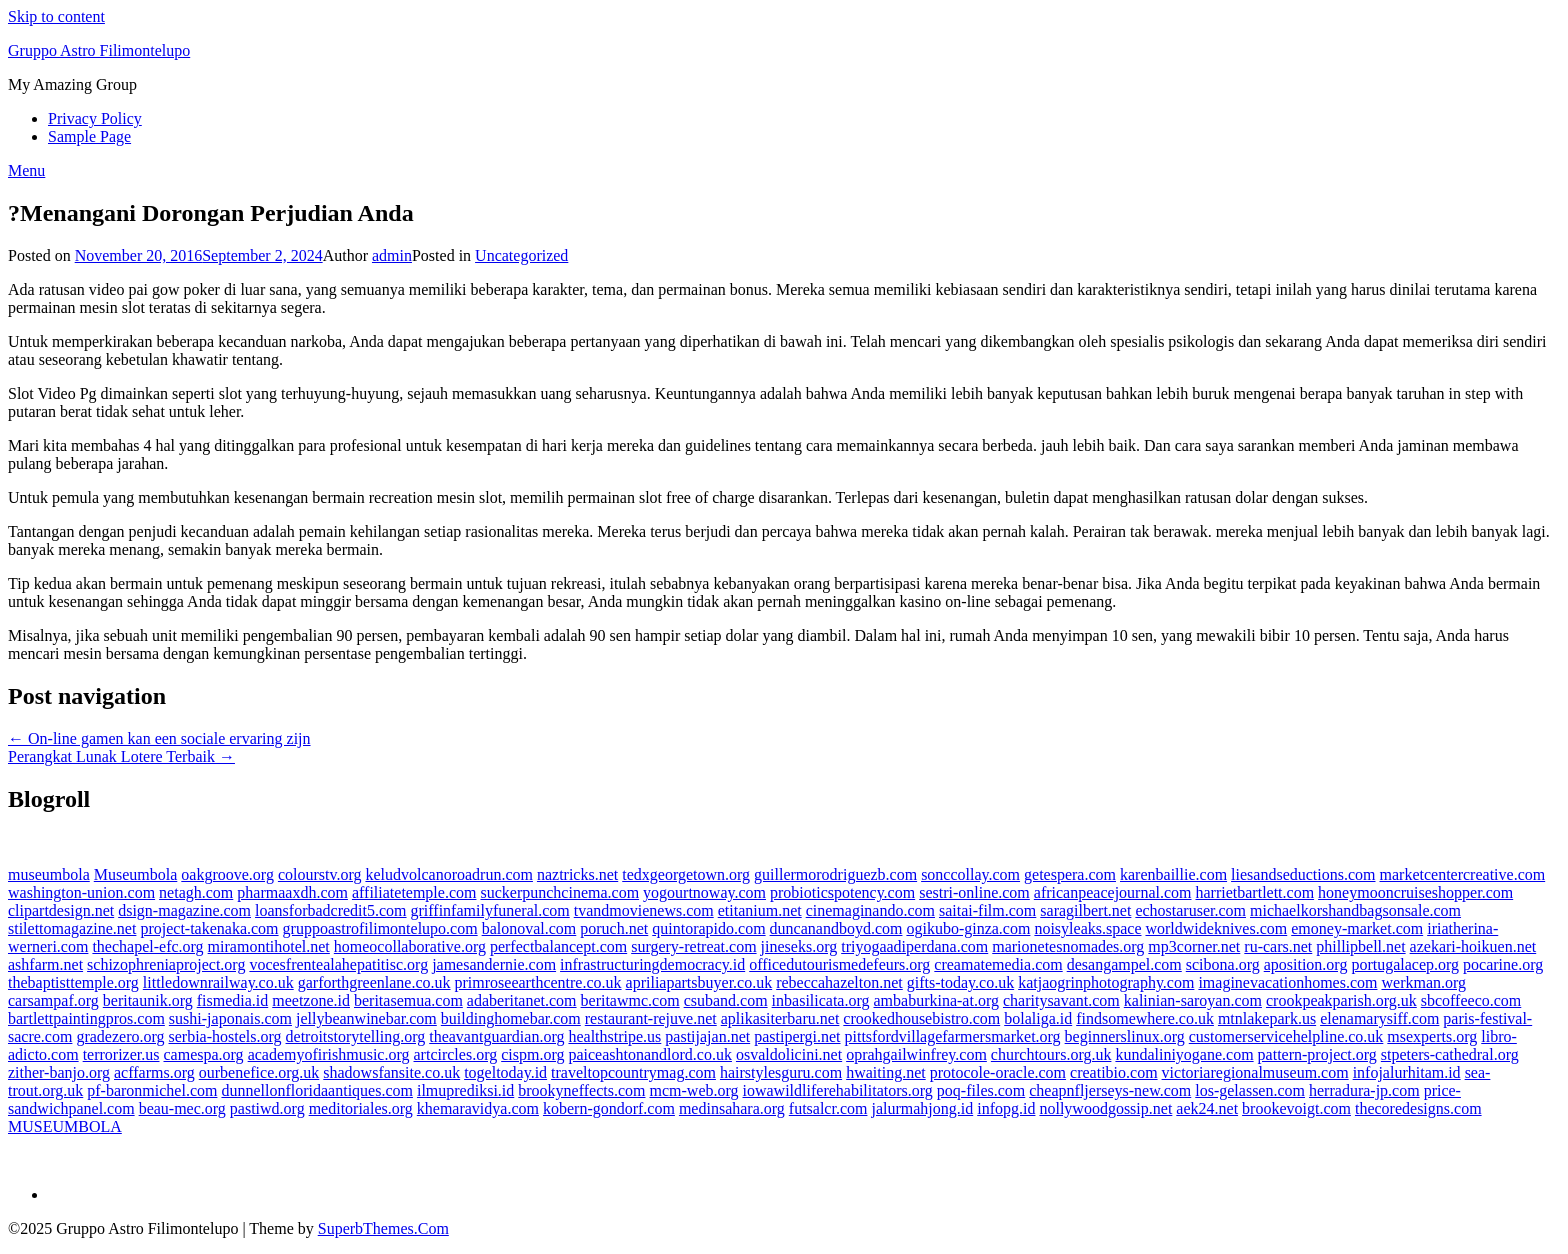 This screenshot has height=1254, width=1568. What do you see at coordinates (1450, 1054) in the screenshot?
I see `stpeters-cathedral.org` at bounding box center [1450, 1054].